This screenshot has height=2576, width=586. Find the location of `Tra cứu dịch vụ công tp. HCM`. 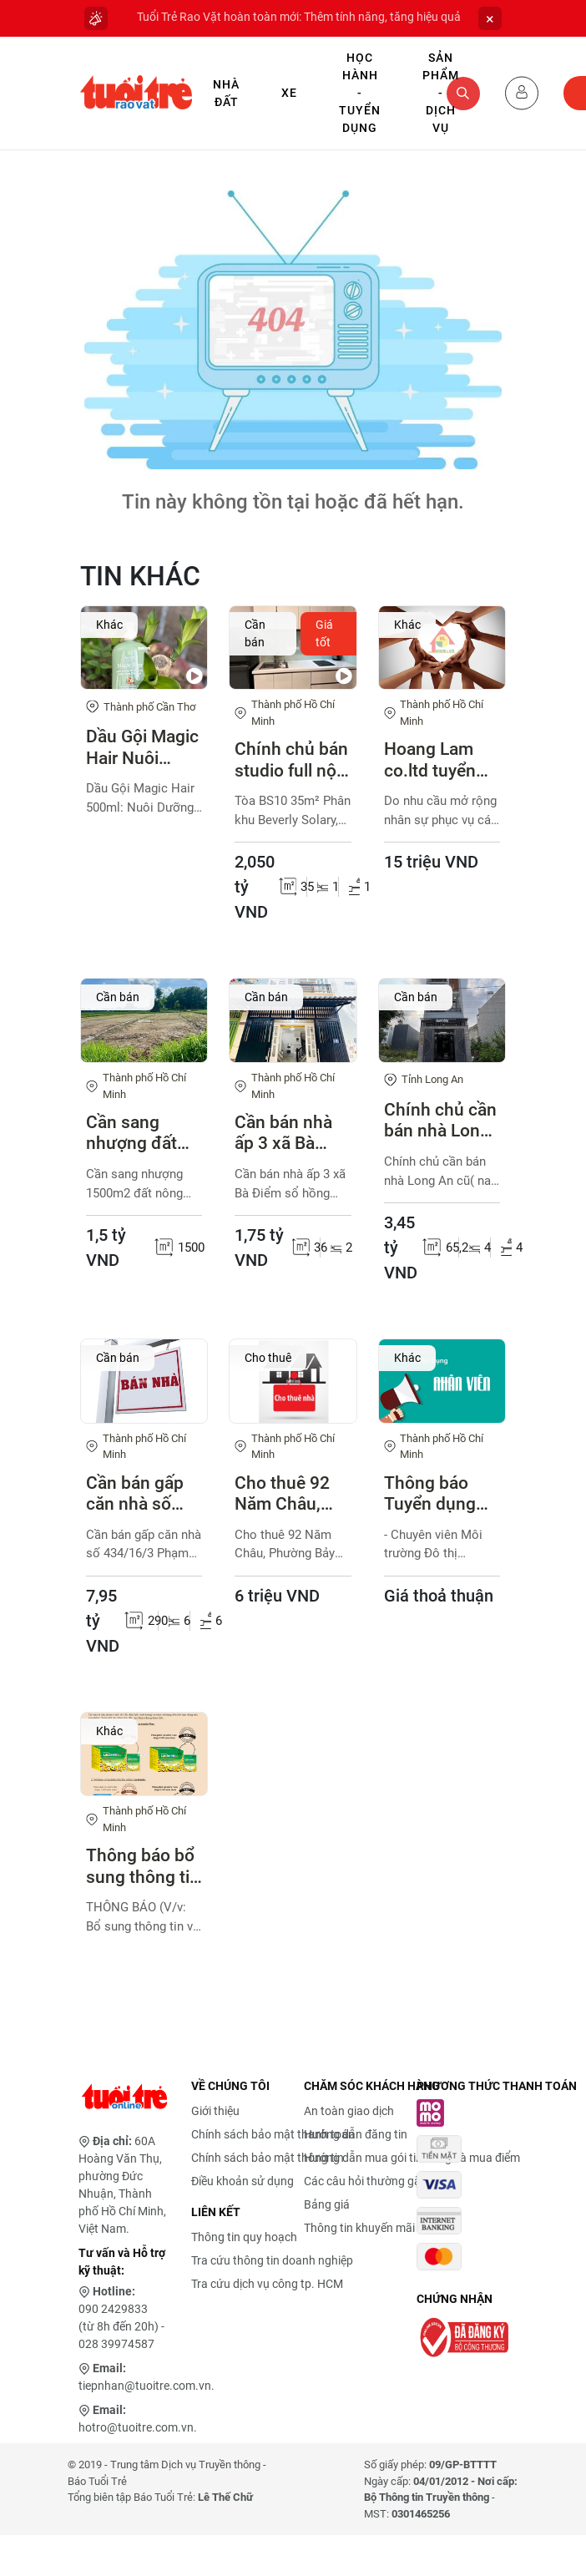

Tra cứu dịch vụ công tp. HCM is located at coordinates (267, 2283).